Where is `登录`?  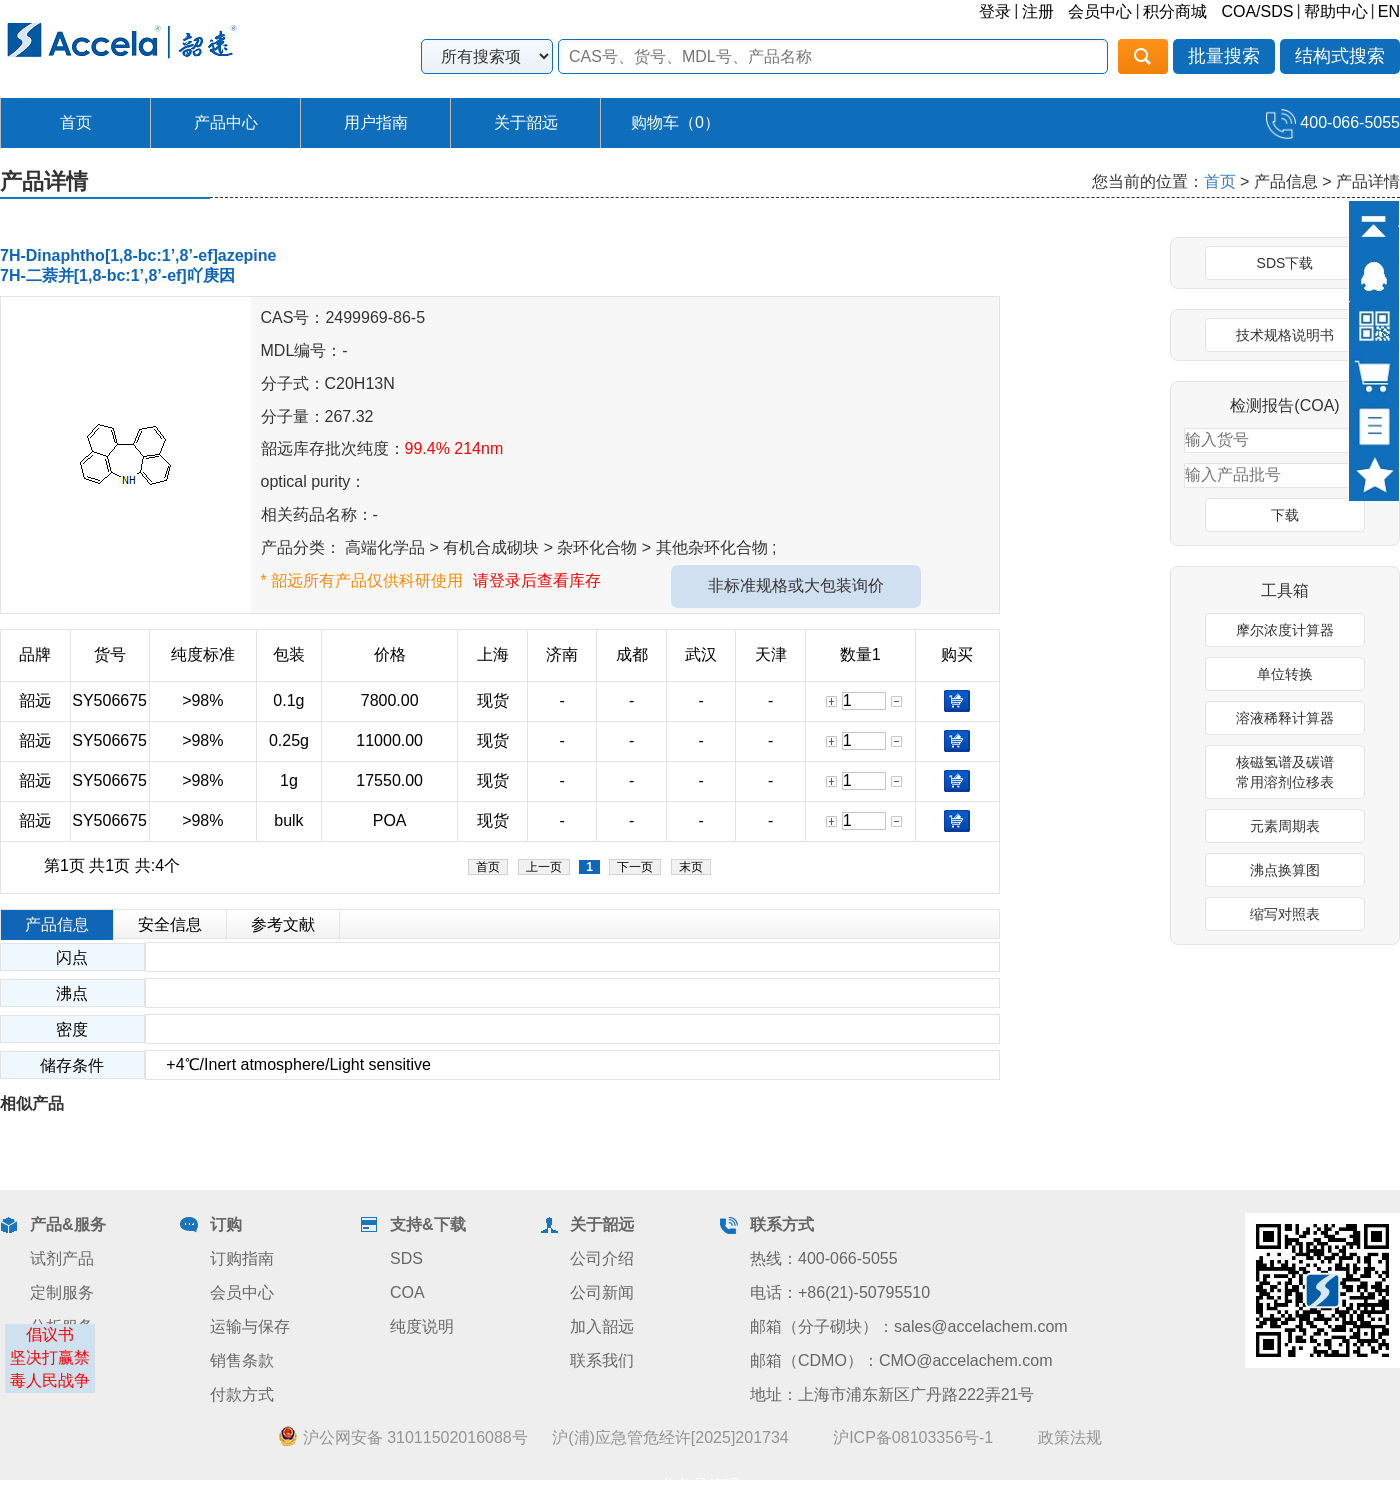
登录 is located at coordinates (995, 11).